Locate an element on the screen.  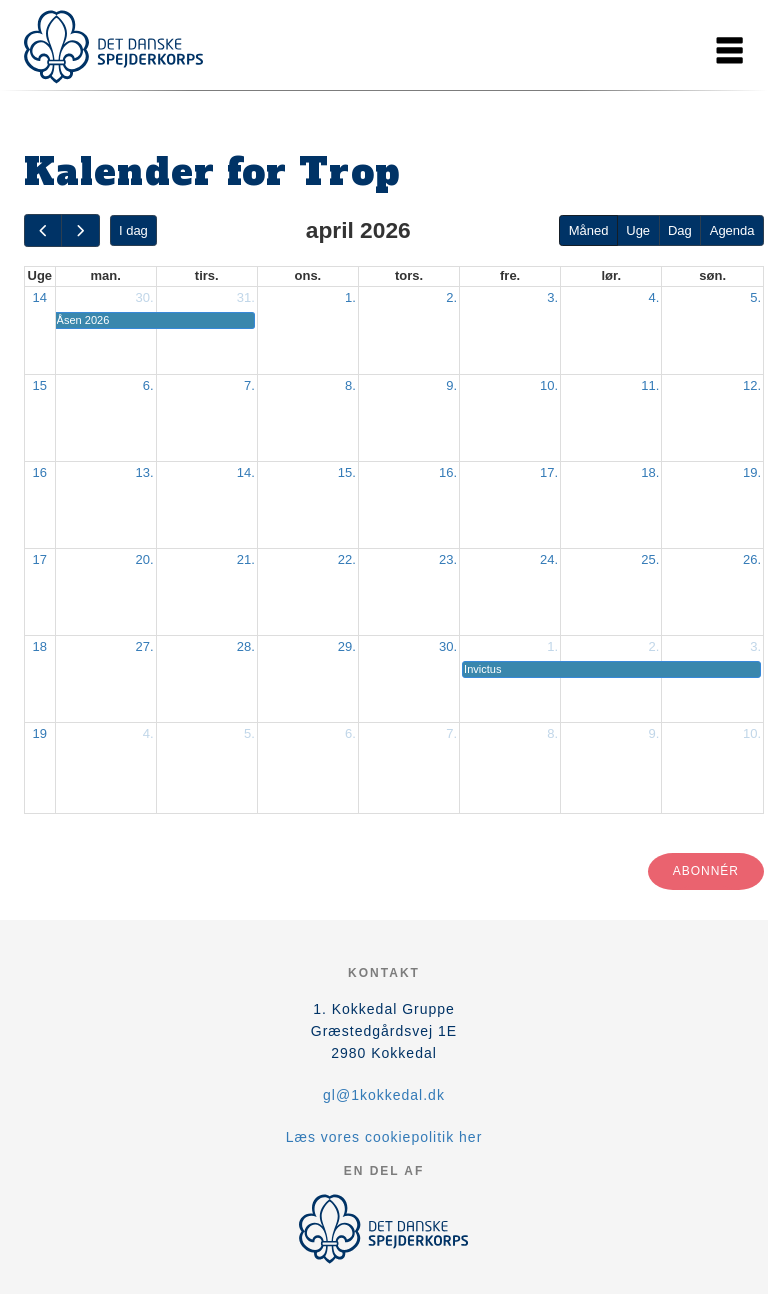
14. is located at coordinates (246, 472).